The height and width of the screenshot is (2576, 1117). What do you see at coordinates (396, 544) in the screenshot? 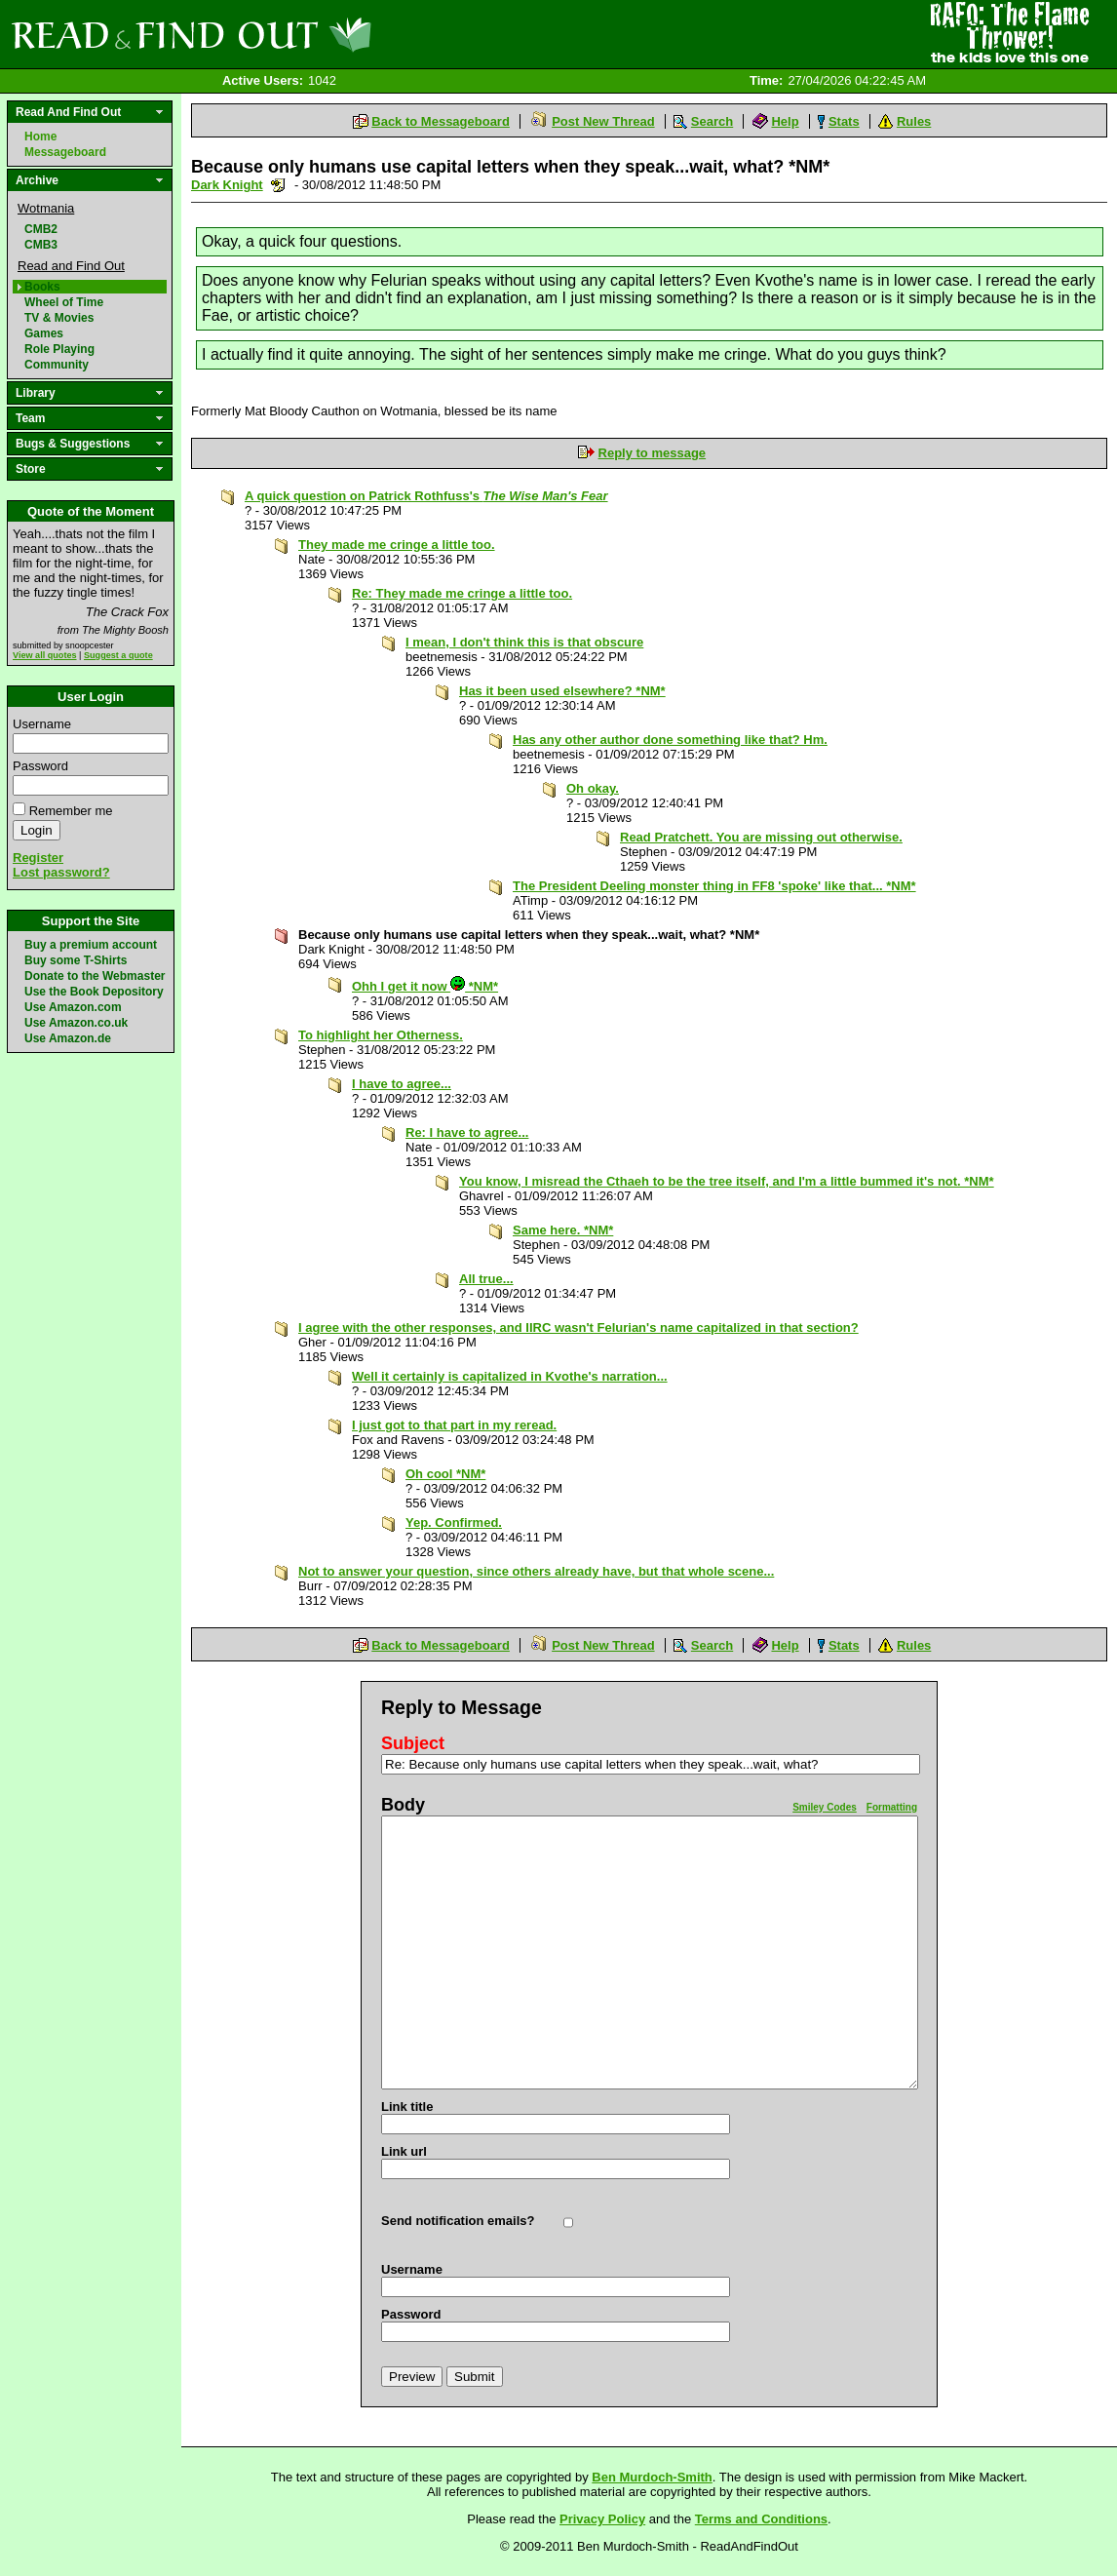
I see `They made me cringe a little too.` at bounding box center [396, 544].